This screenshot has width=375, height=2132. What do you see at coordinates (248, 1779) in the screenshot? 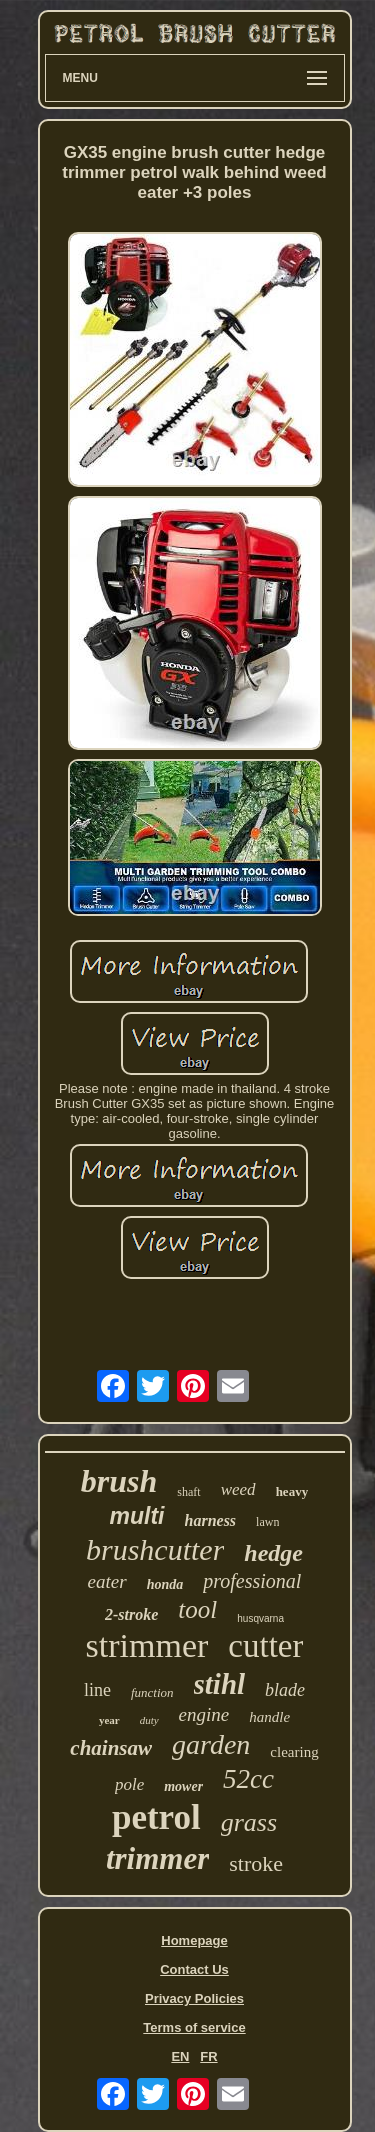
I see `52cc` at bounding box center [248, 1779].